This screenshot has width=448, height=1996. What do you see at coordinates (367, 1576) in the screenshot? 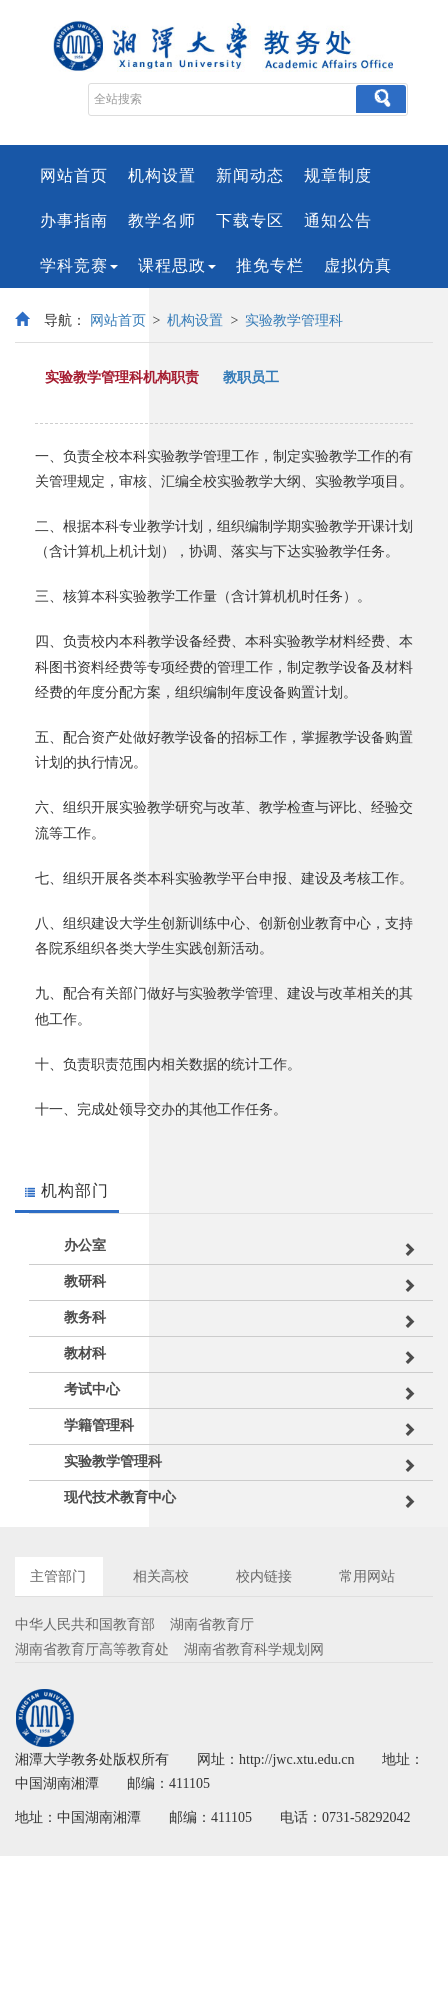
I see `常用网站` at bounding box center [367, 1576].